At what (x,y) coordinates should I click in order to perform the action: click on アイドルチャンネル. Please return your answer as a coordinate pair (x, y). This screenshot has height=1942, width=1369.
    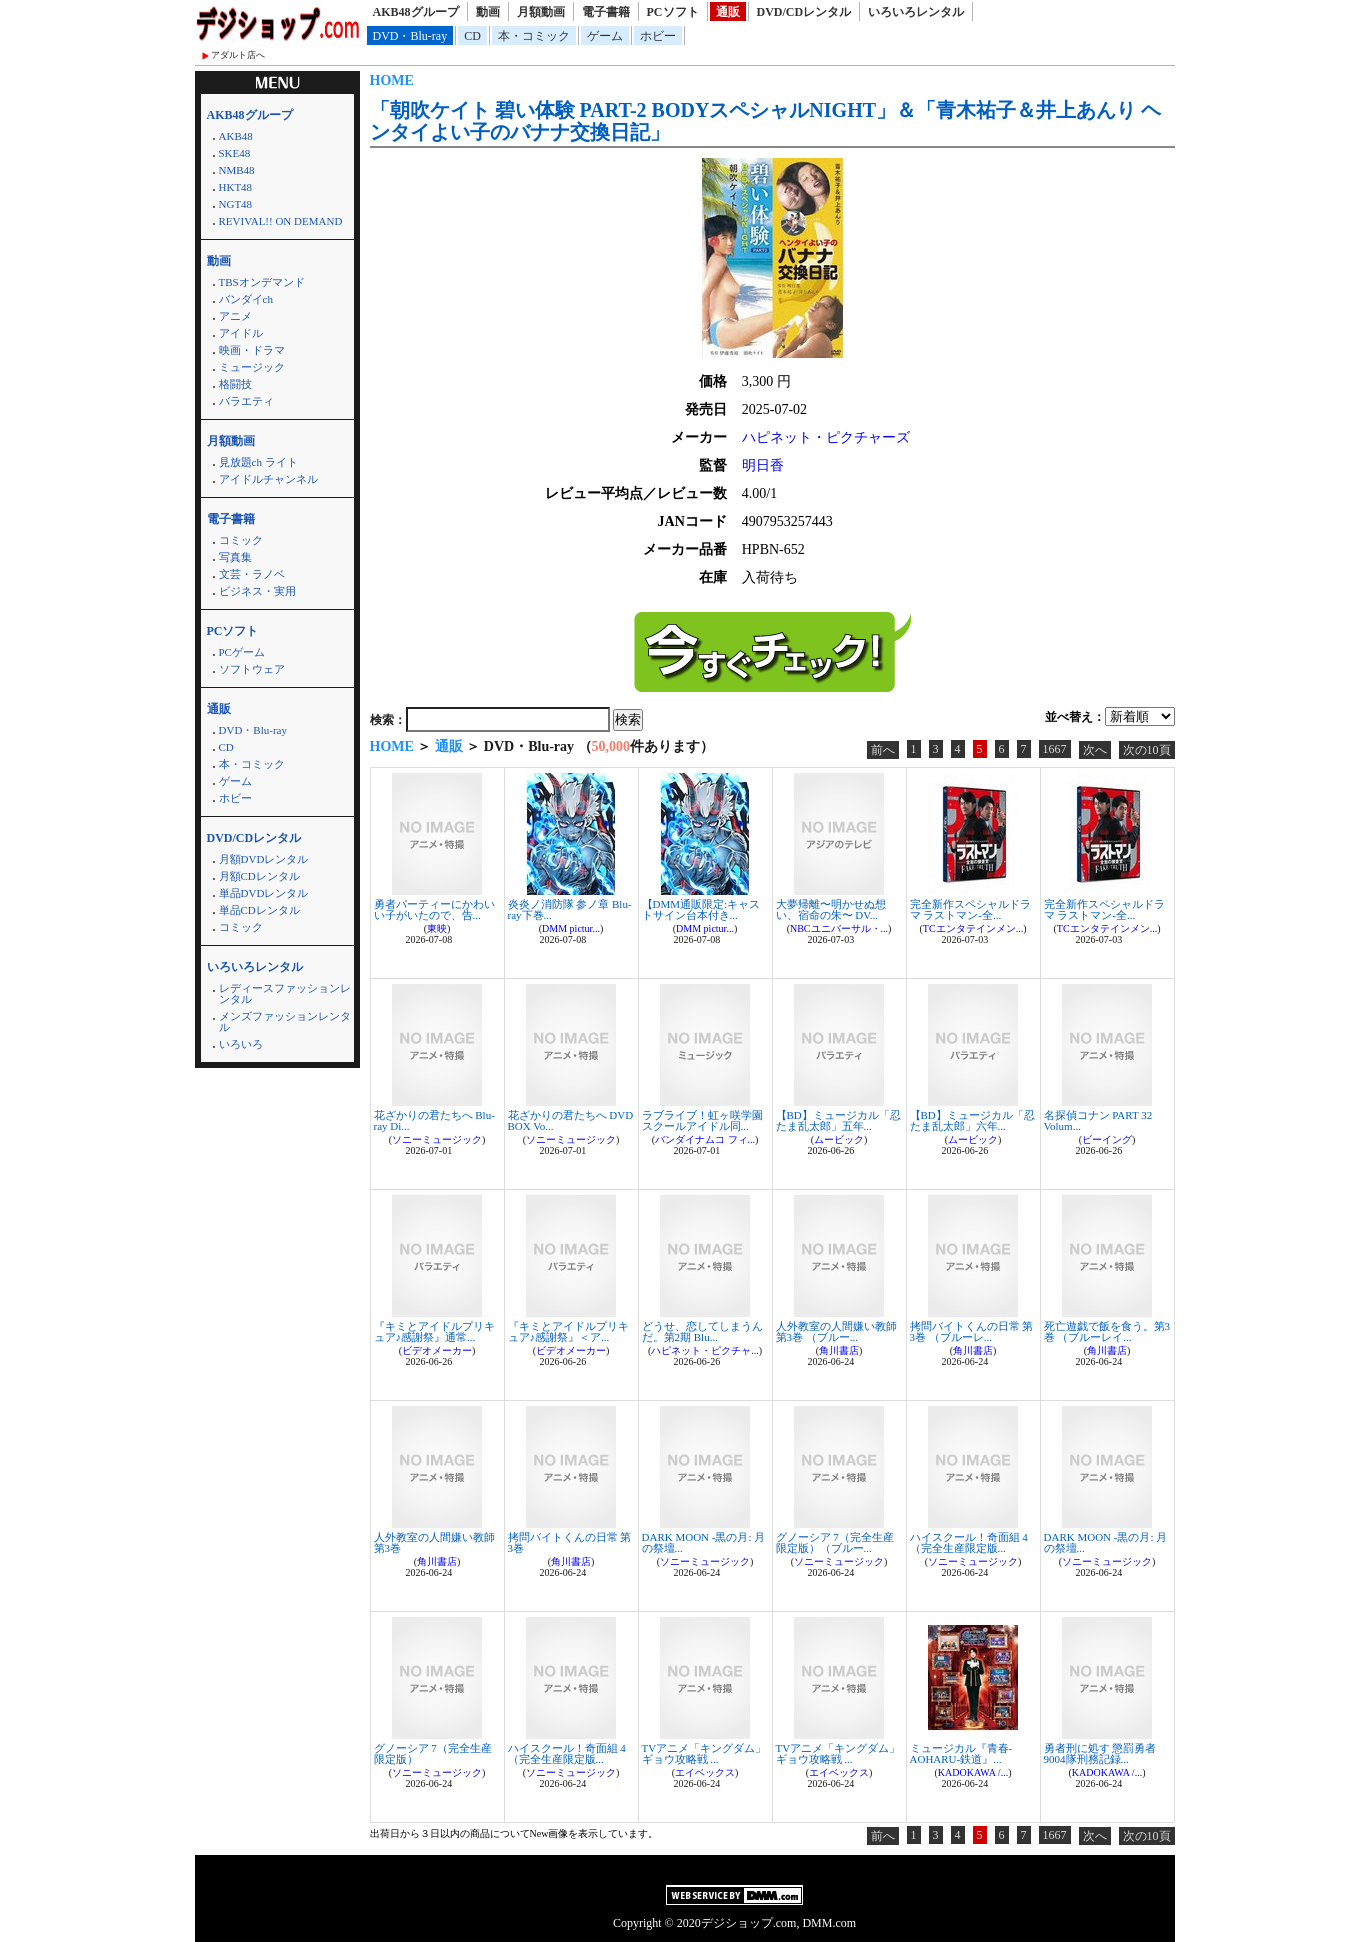
    Looking at the image, I should click on (268, 479).